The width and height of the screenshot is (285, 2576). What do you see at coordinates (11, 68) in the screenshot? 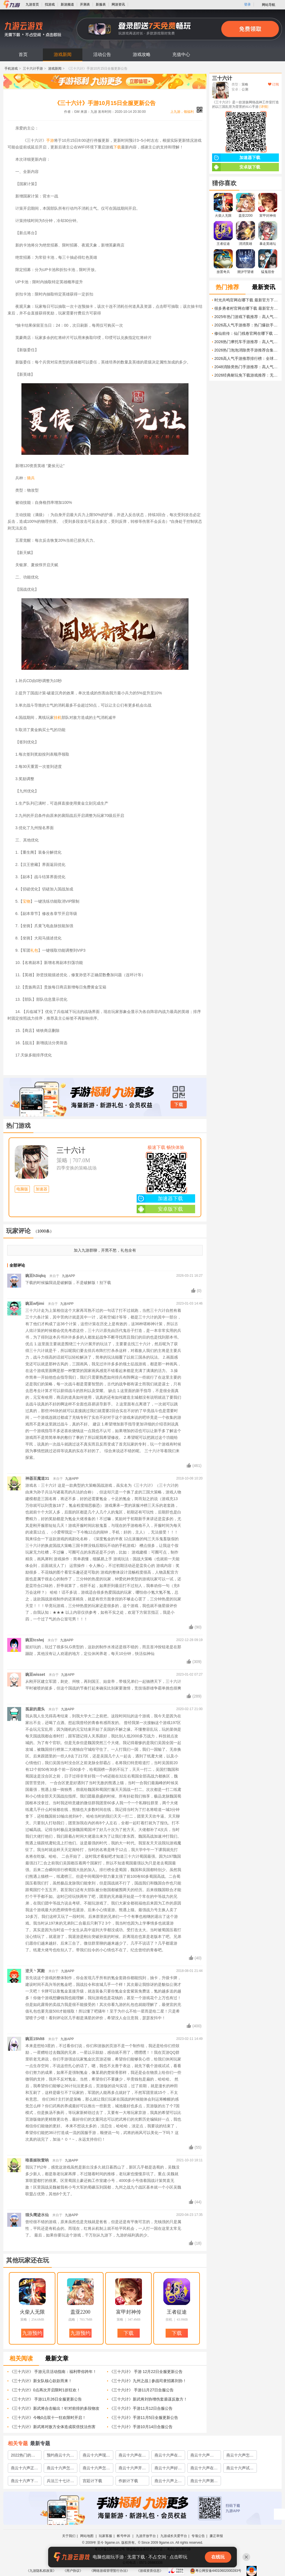
I see `手机游戏` at bounding box center [11, 68].